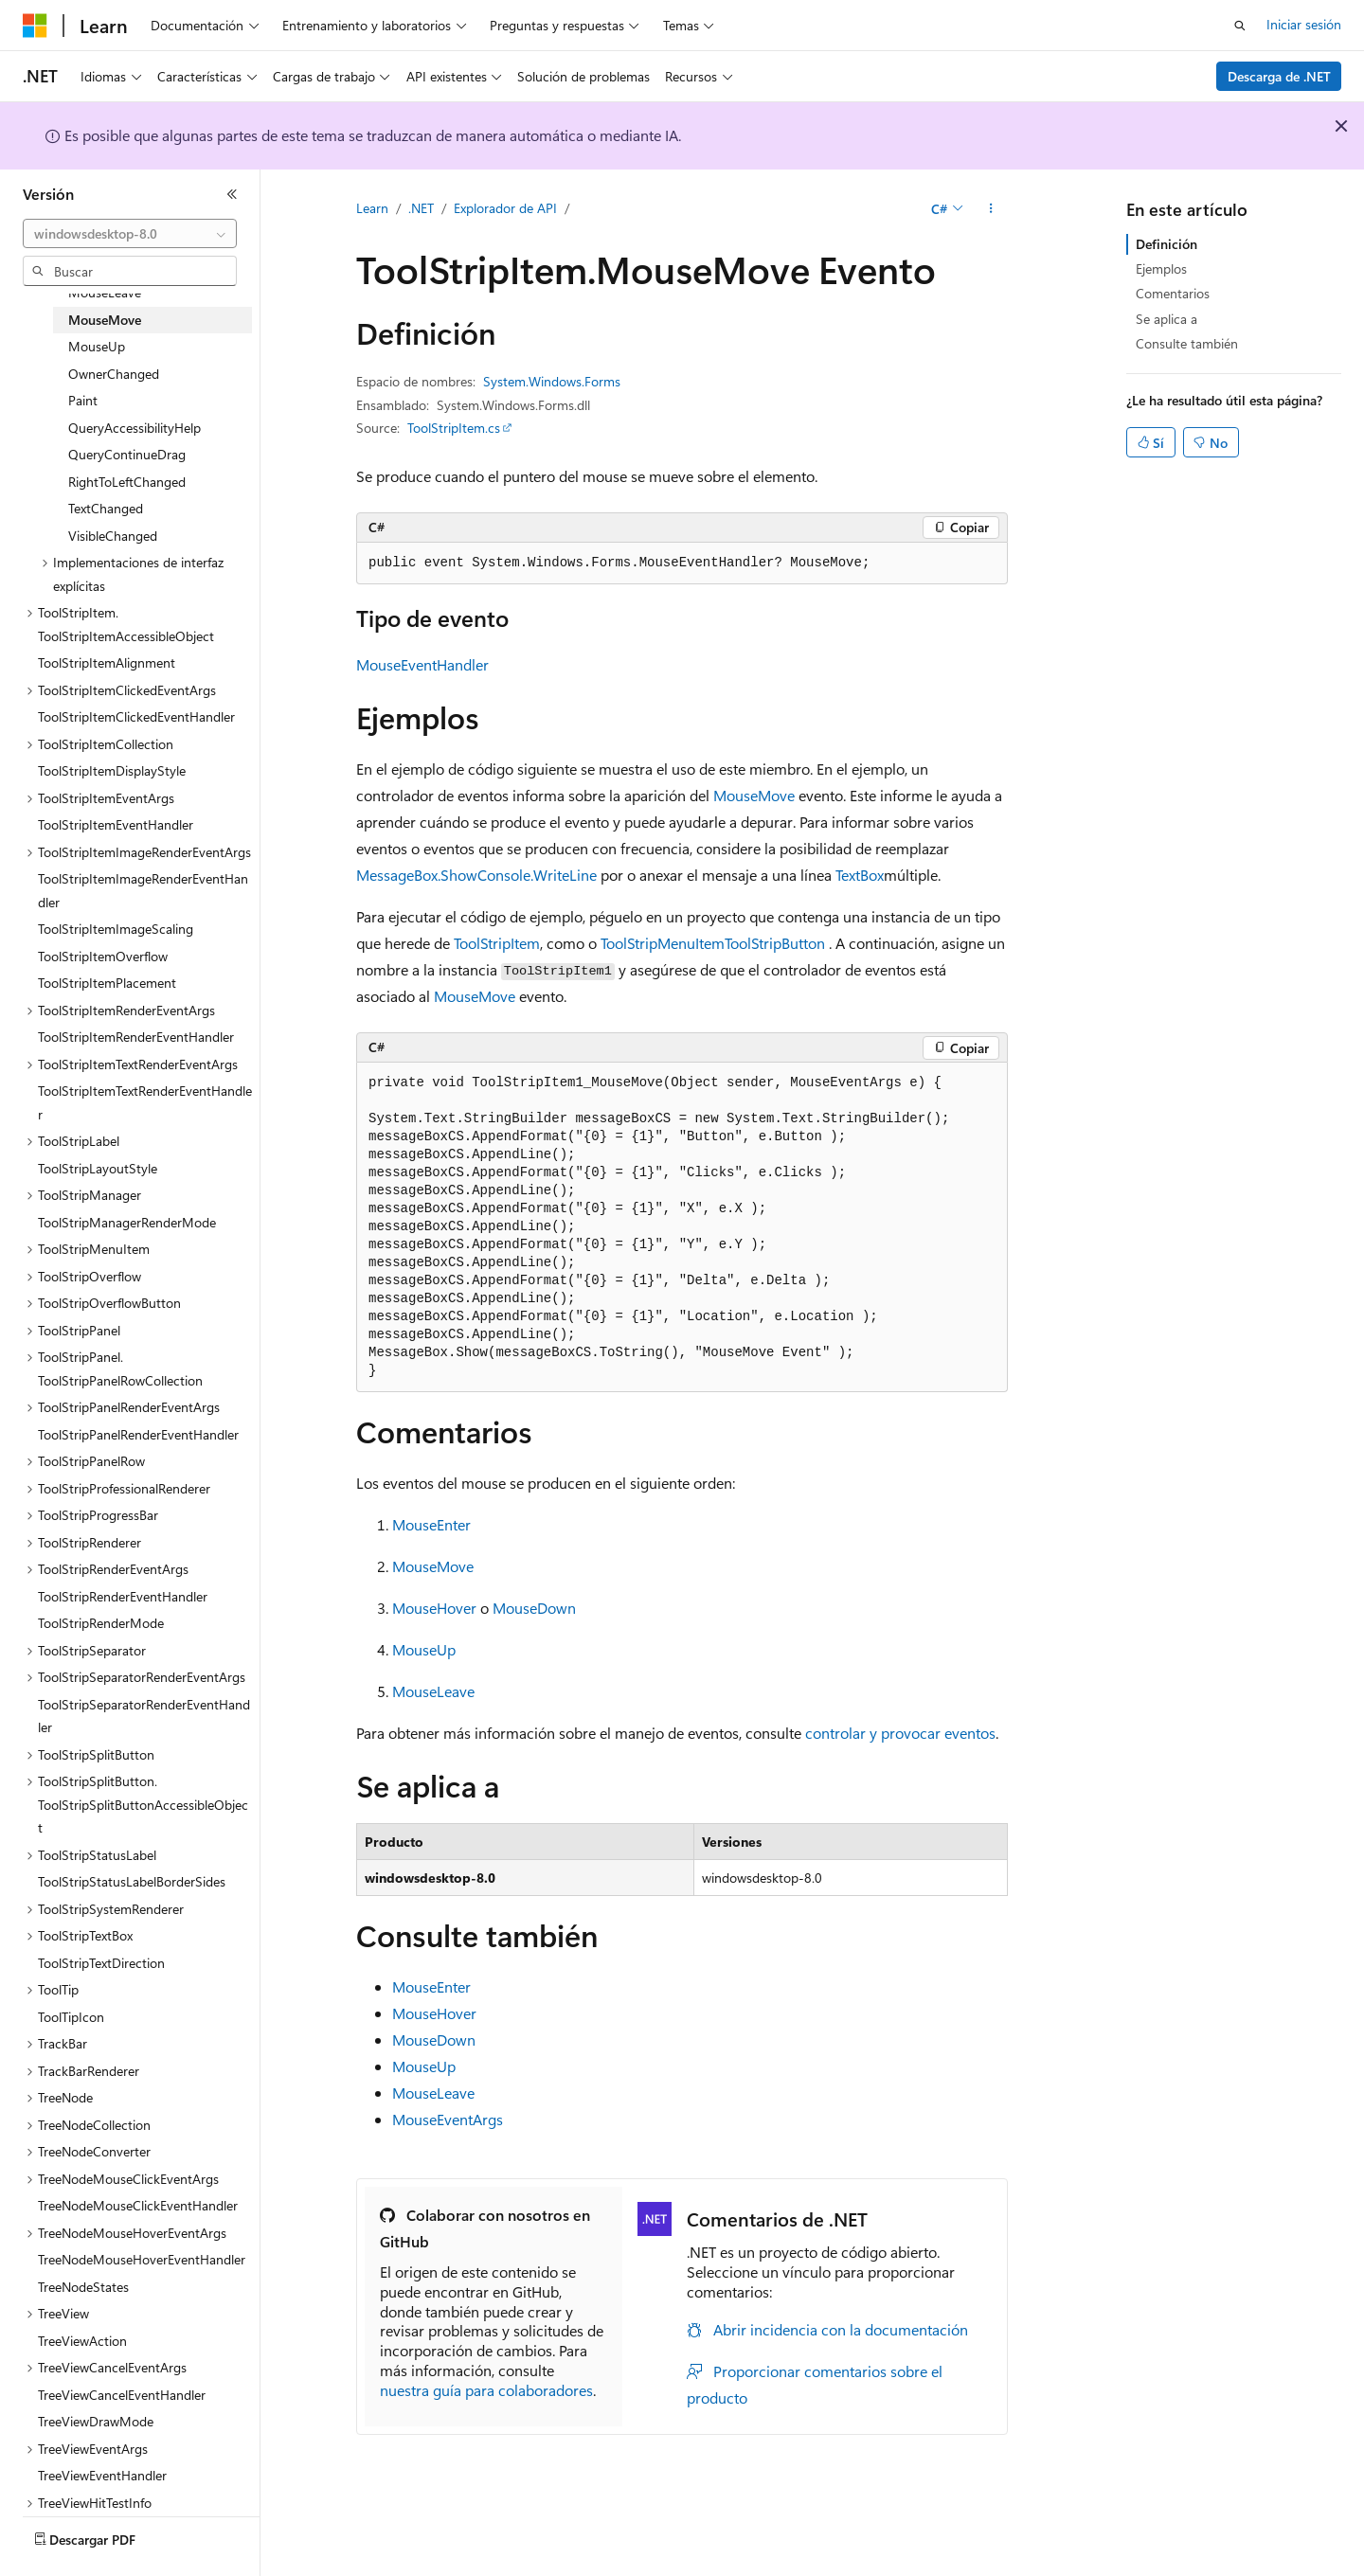  What do you see at coordinates (115, 929) in the screenshot?
I see `ToolStripItemImageScaling [treeitem]` at bounding box center [115, 929].